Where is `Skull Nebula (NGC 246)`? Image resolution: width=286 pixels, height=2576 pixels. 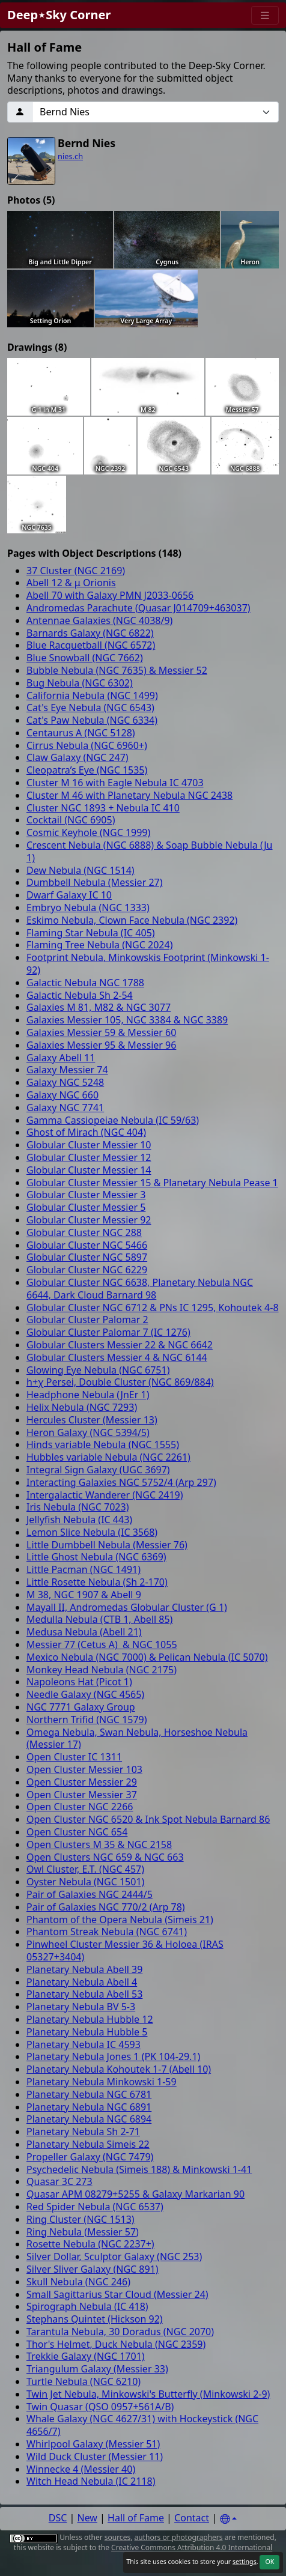
Skull Nebula (NGC 246) is located at coordinates (78, 2281).